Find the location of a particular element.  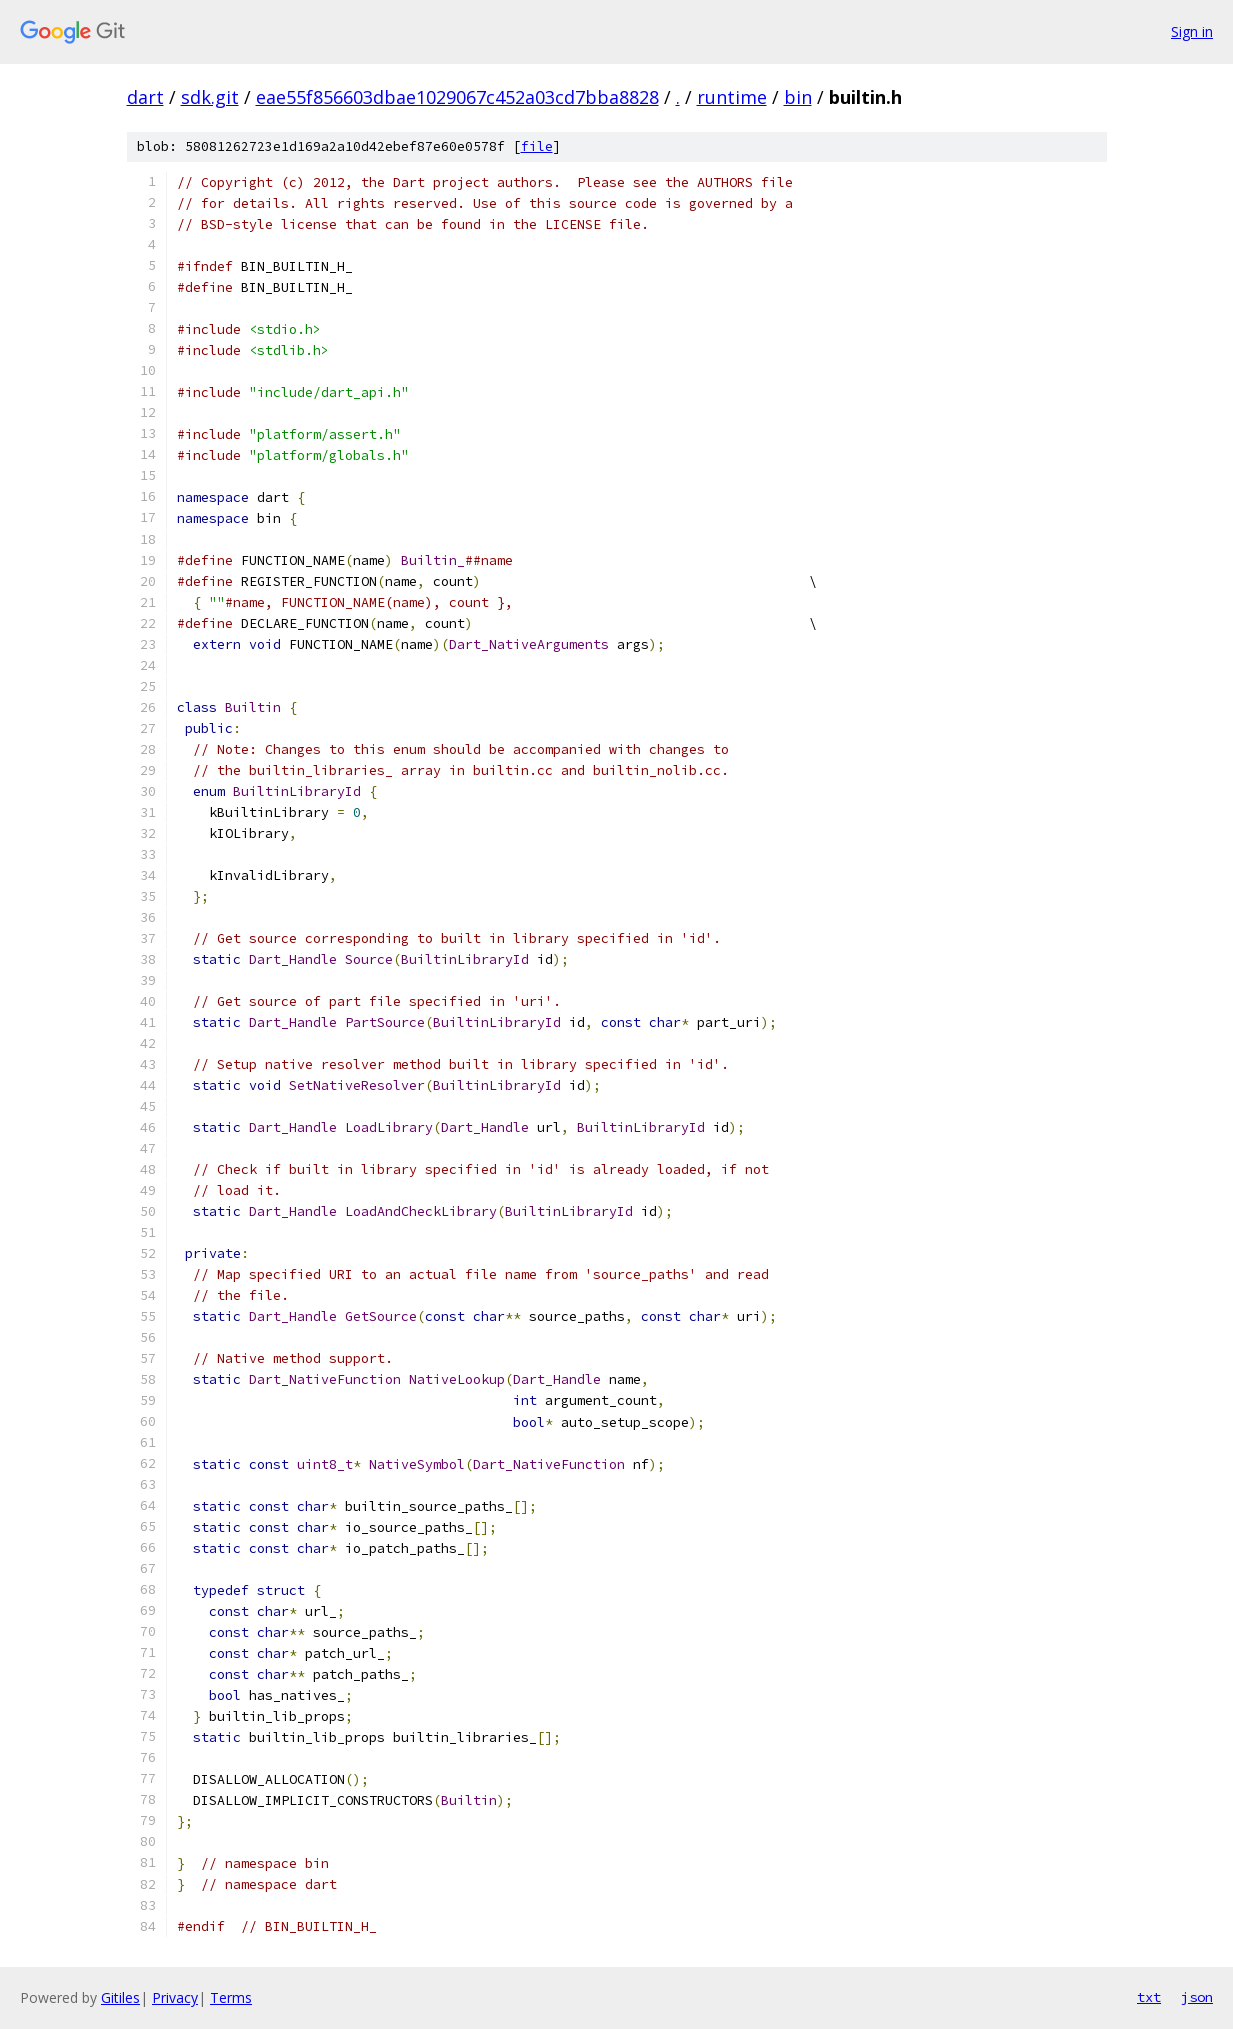

Gitiles is located at coordinates (120, 1997).